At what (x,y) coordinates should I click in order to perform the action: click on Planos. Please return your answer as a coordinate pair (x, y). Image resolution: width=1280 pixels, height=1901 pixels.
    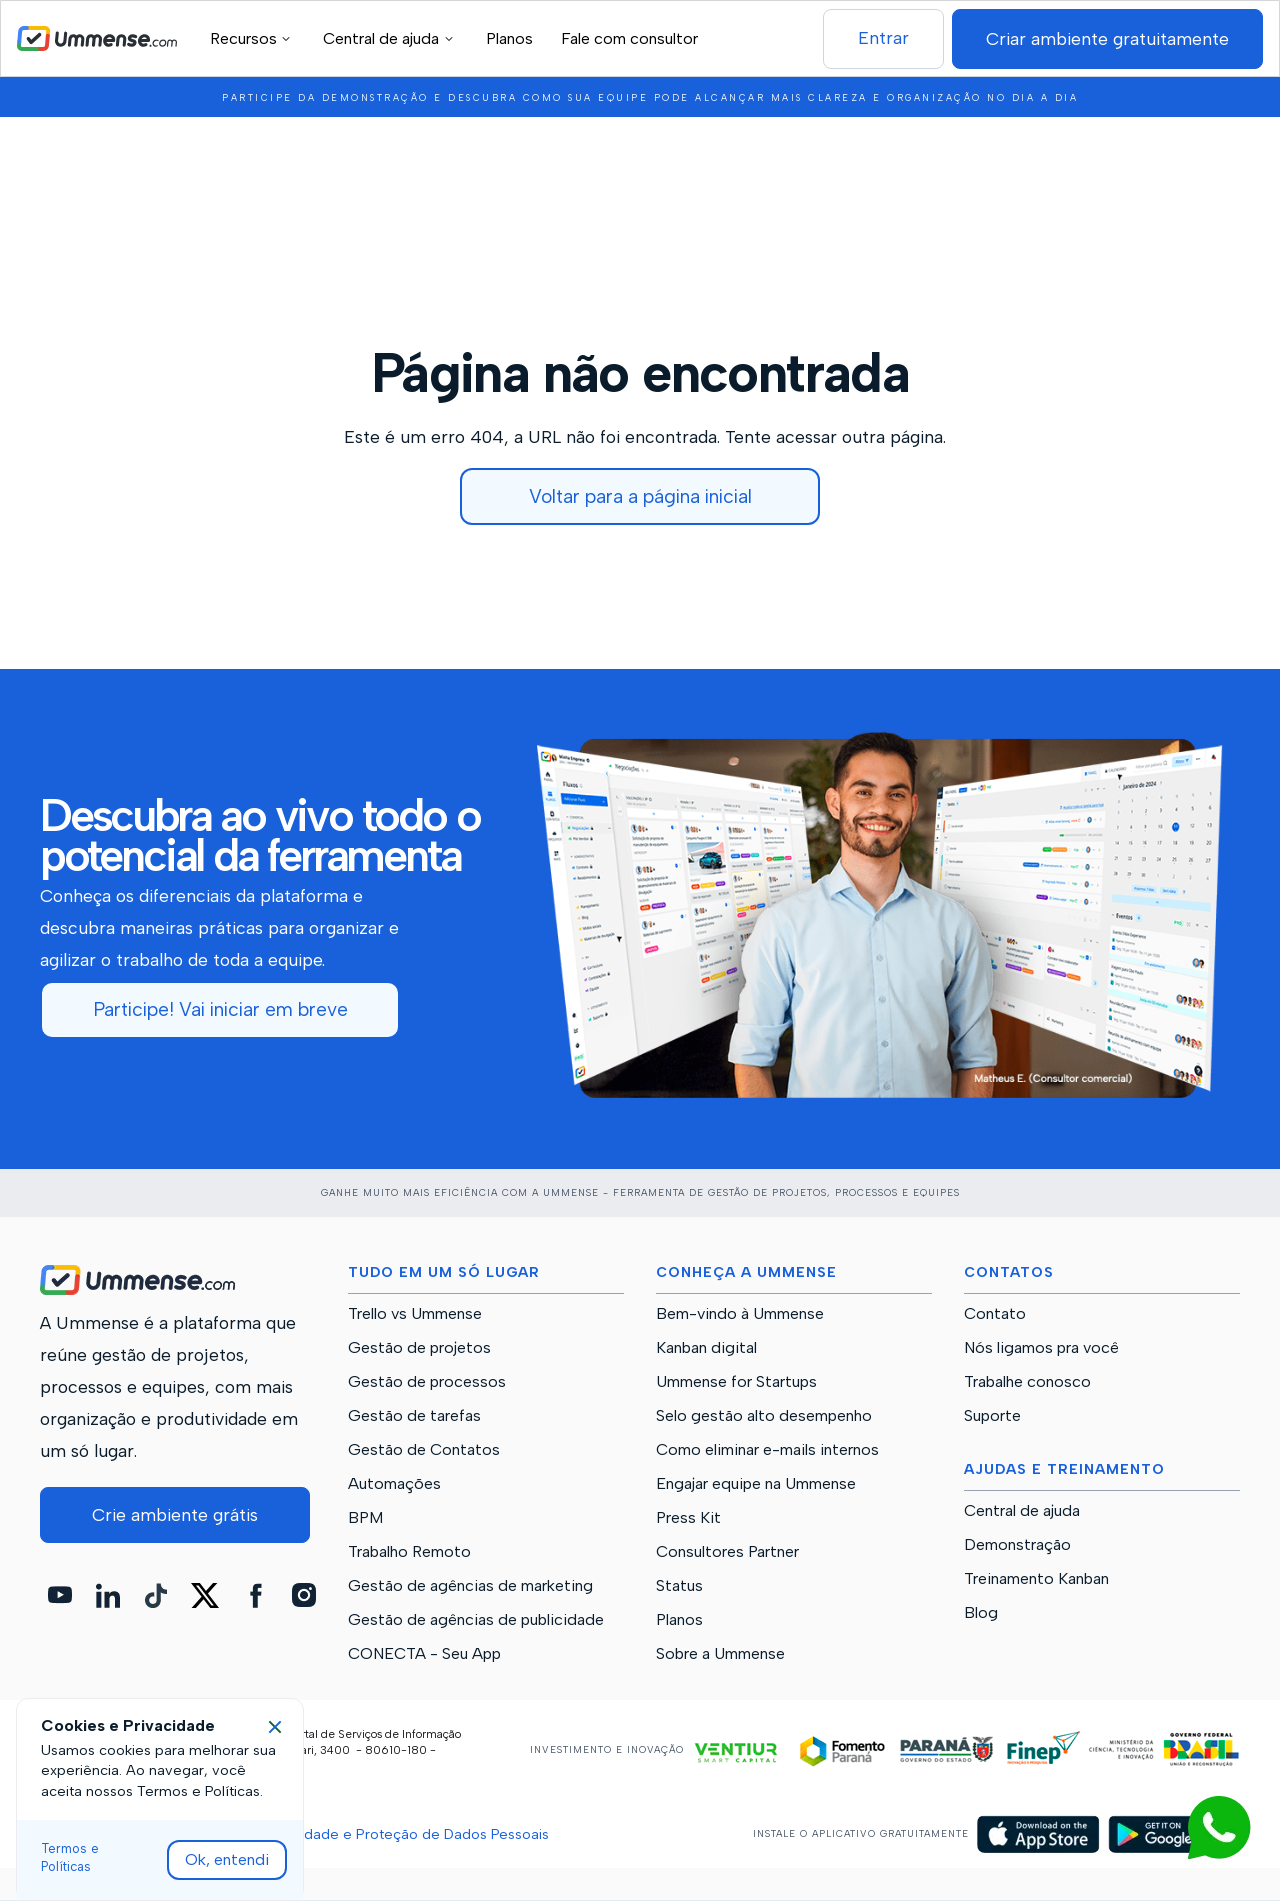
    Looking at the image, I should click on (509, 38).